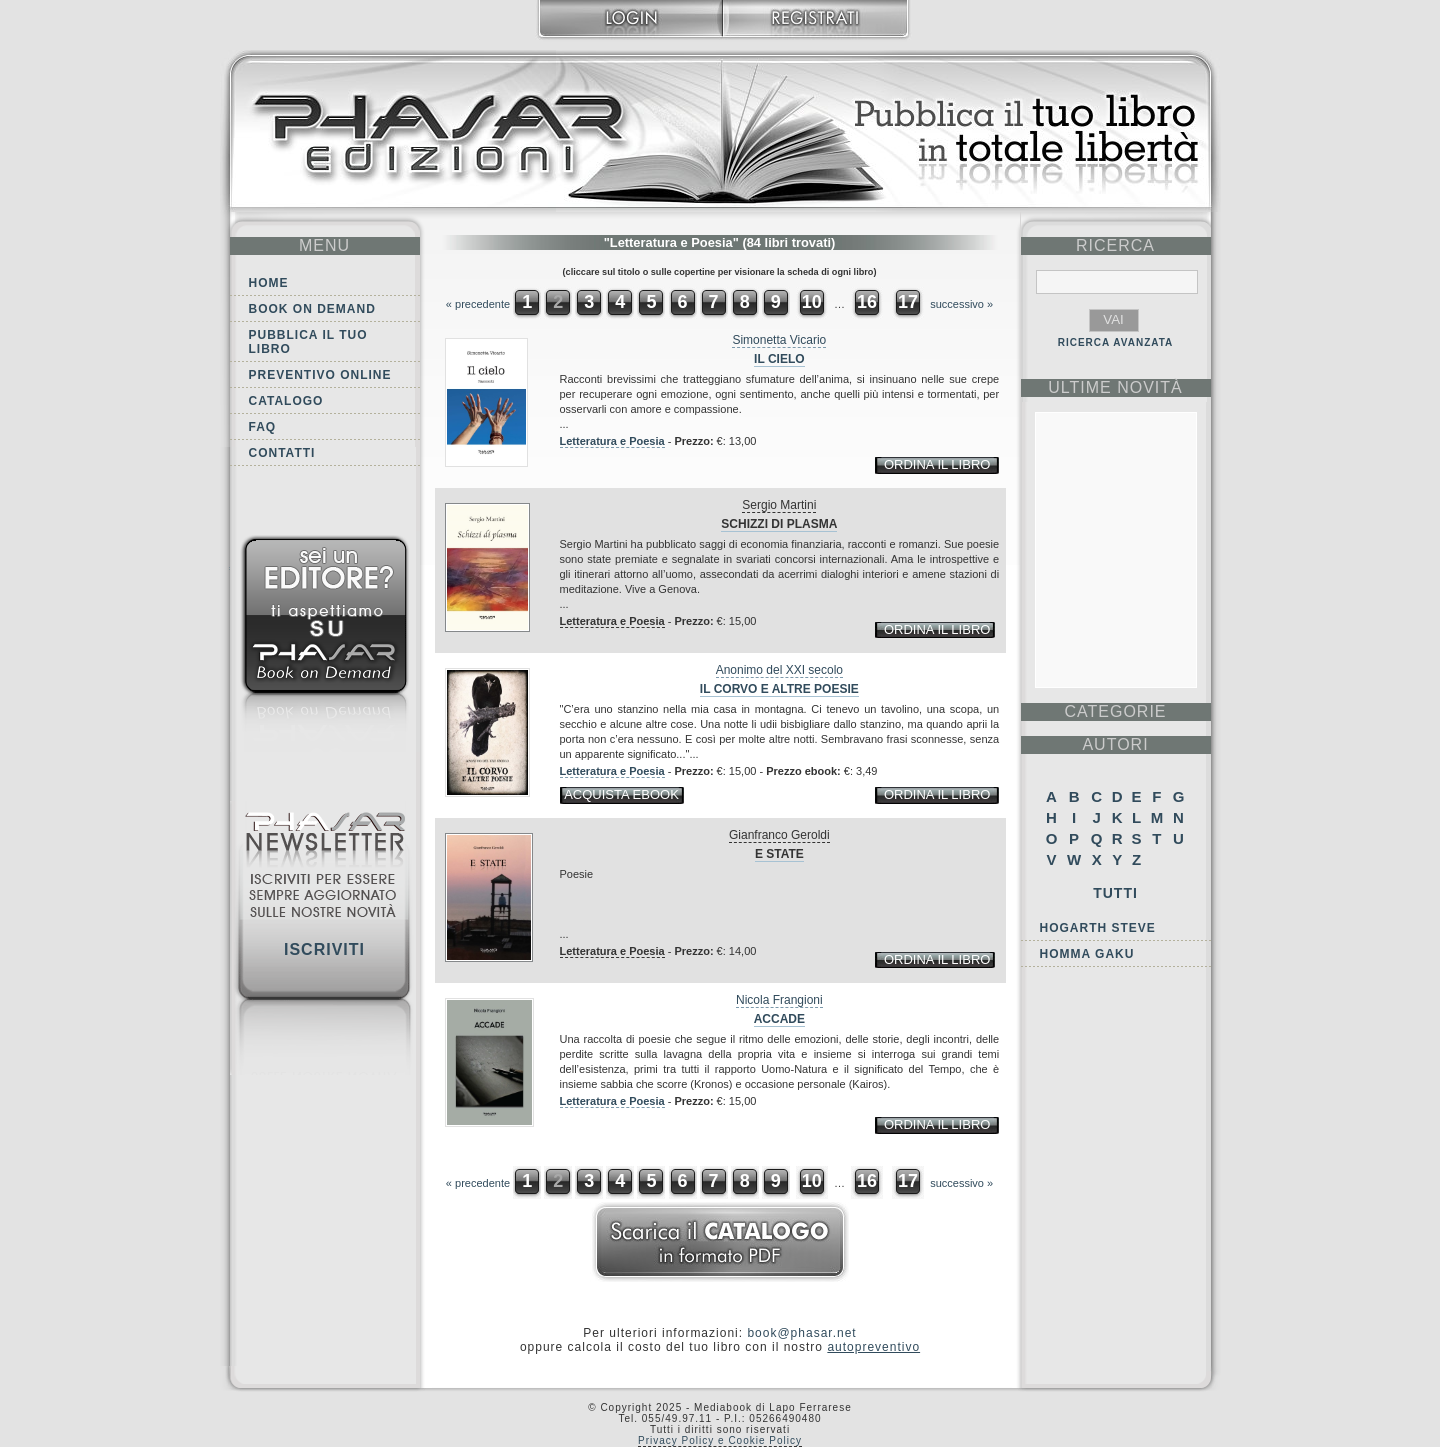 The width and height of the screenshot is (1440, 1447). What do you see at coordinates (779, 1000) in the screenshot?
I see `Nicola Frangioni` at bounding box center [779, 1000].